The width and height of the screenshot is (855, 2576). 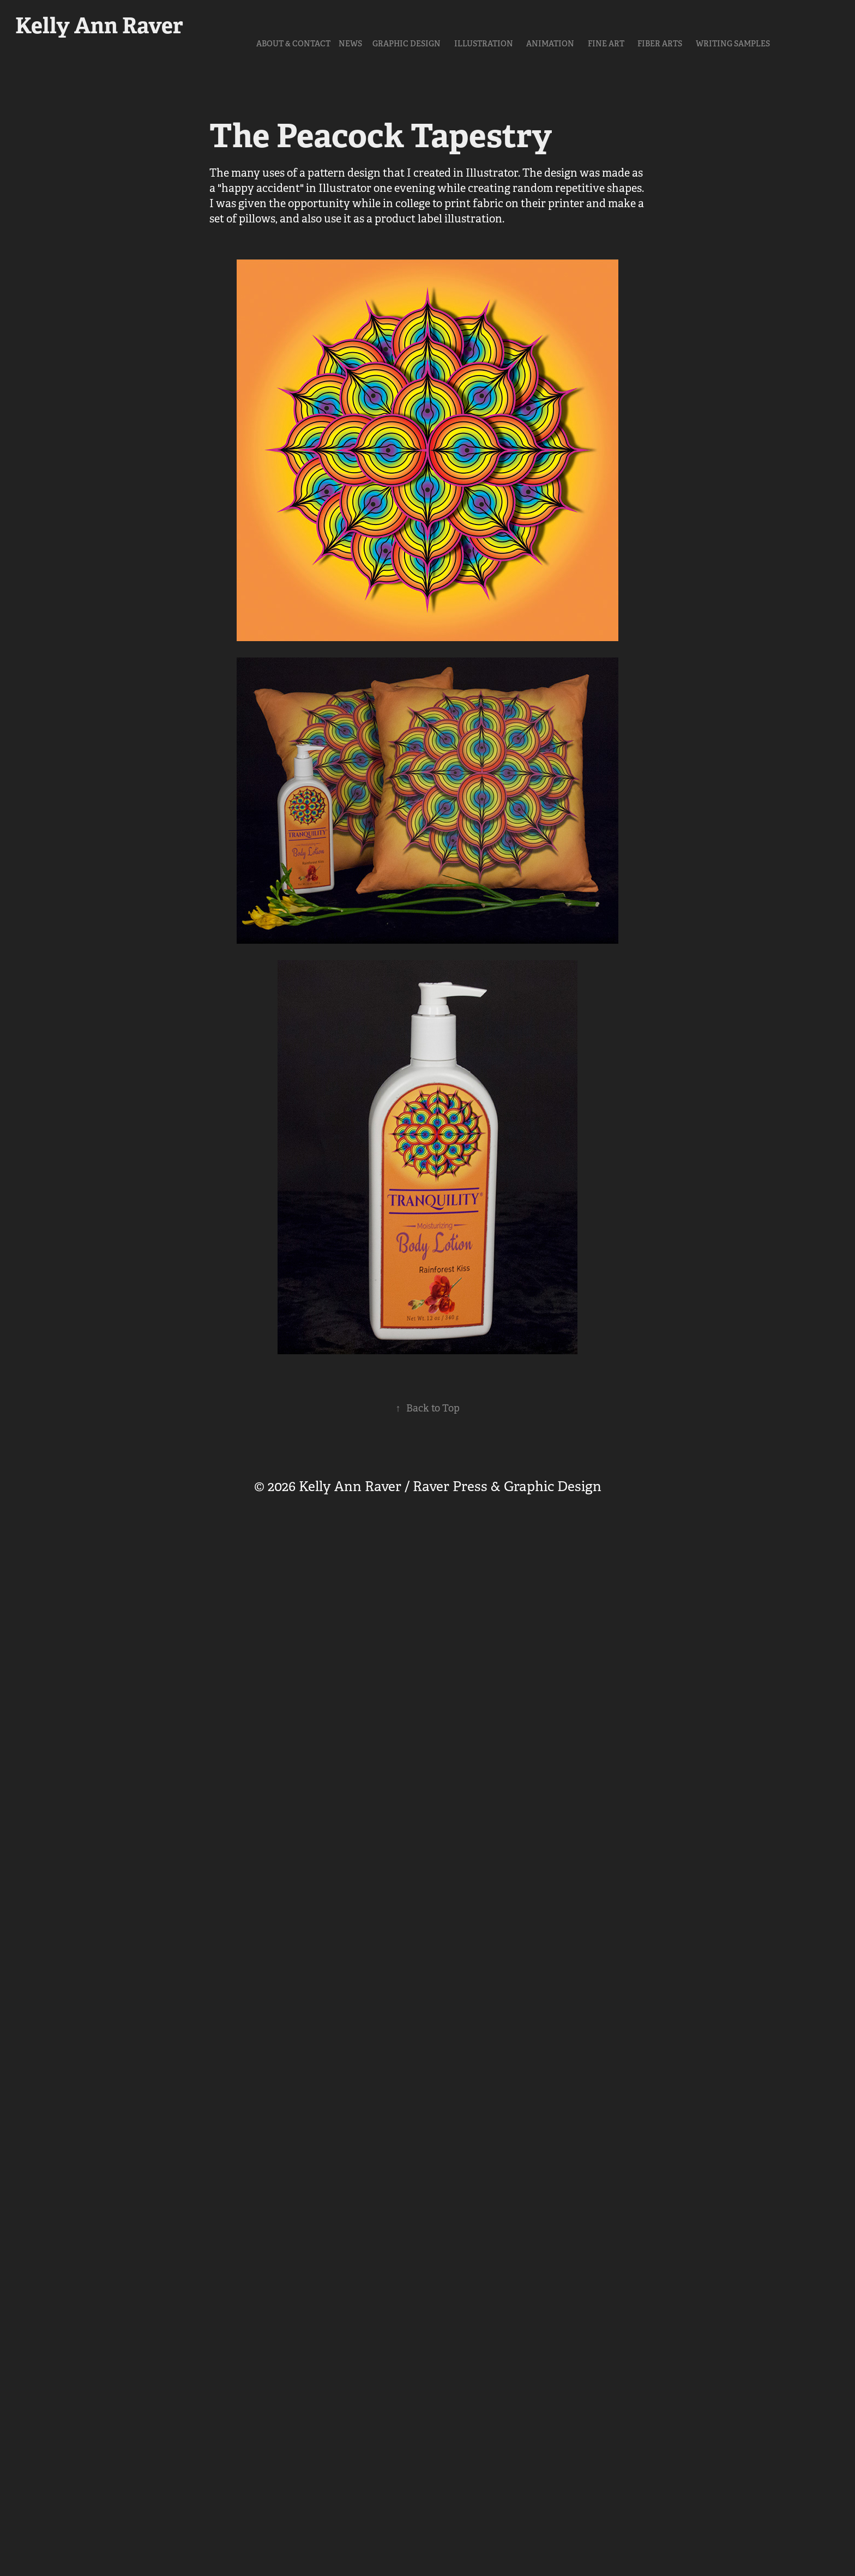 I want to click on Fine Art, so click(x=606, y=44).